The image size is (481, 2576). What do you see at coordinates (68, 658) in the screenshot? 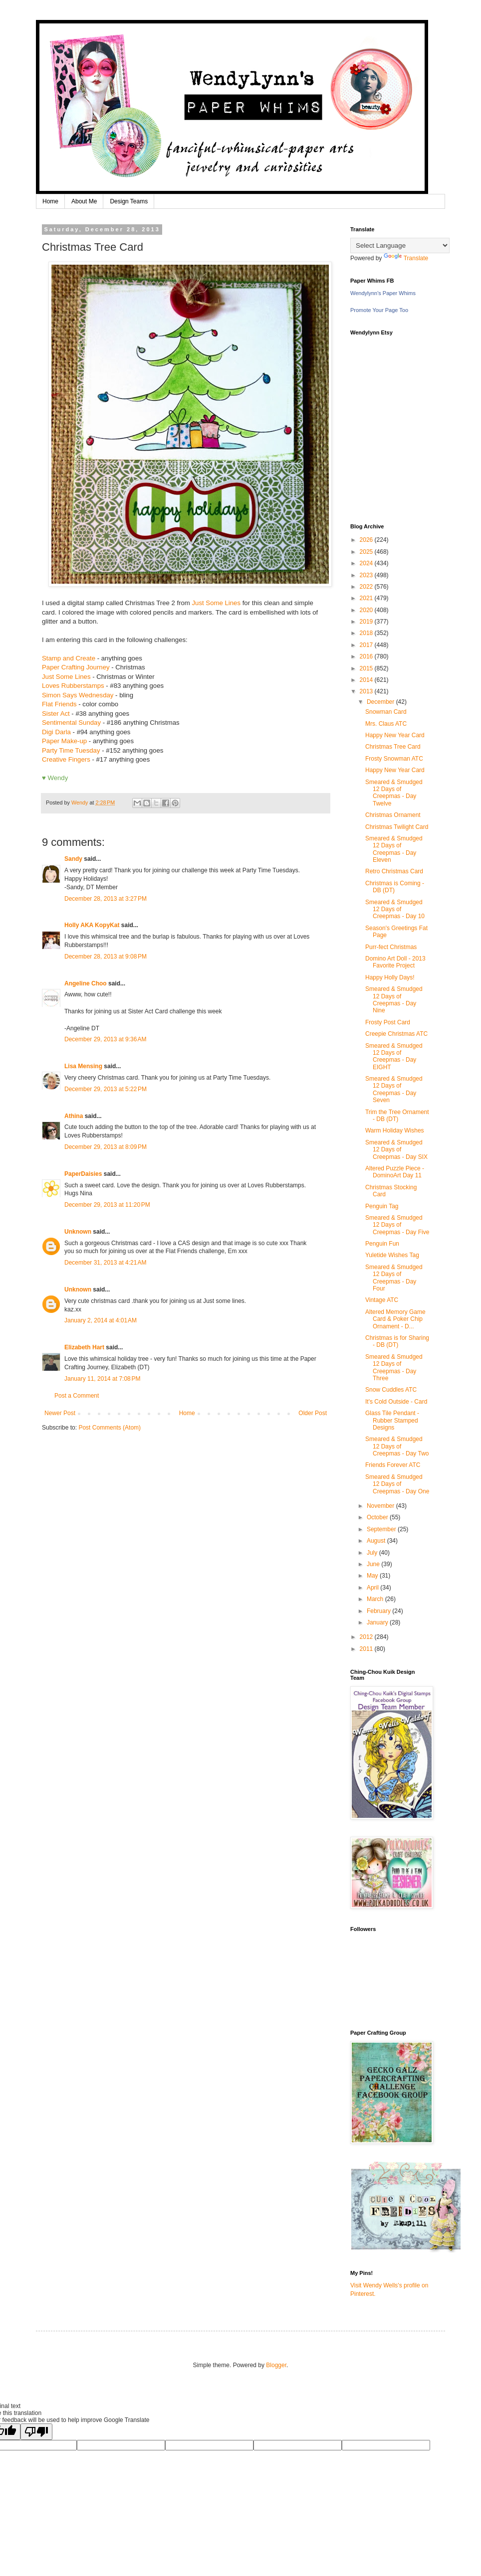
I see `Stamp and Create` at bounding box center [68, 658].